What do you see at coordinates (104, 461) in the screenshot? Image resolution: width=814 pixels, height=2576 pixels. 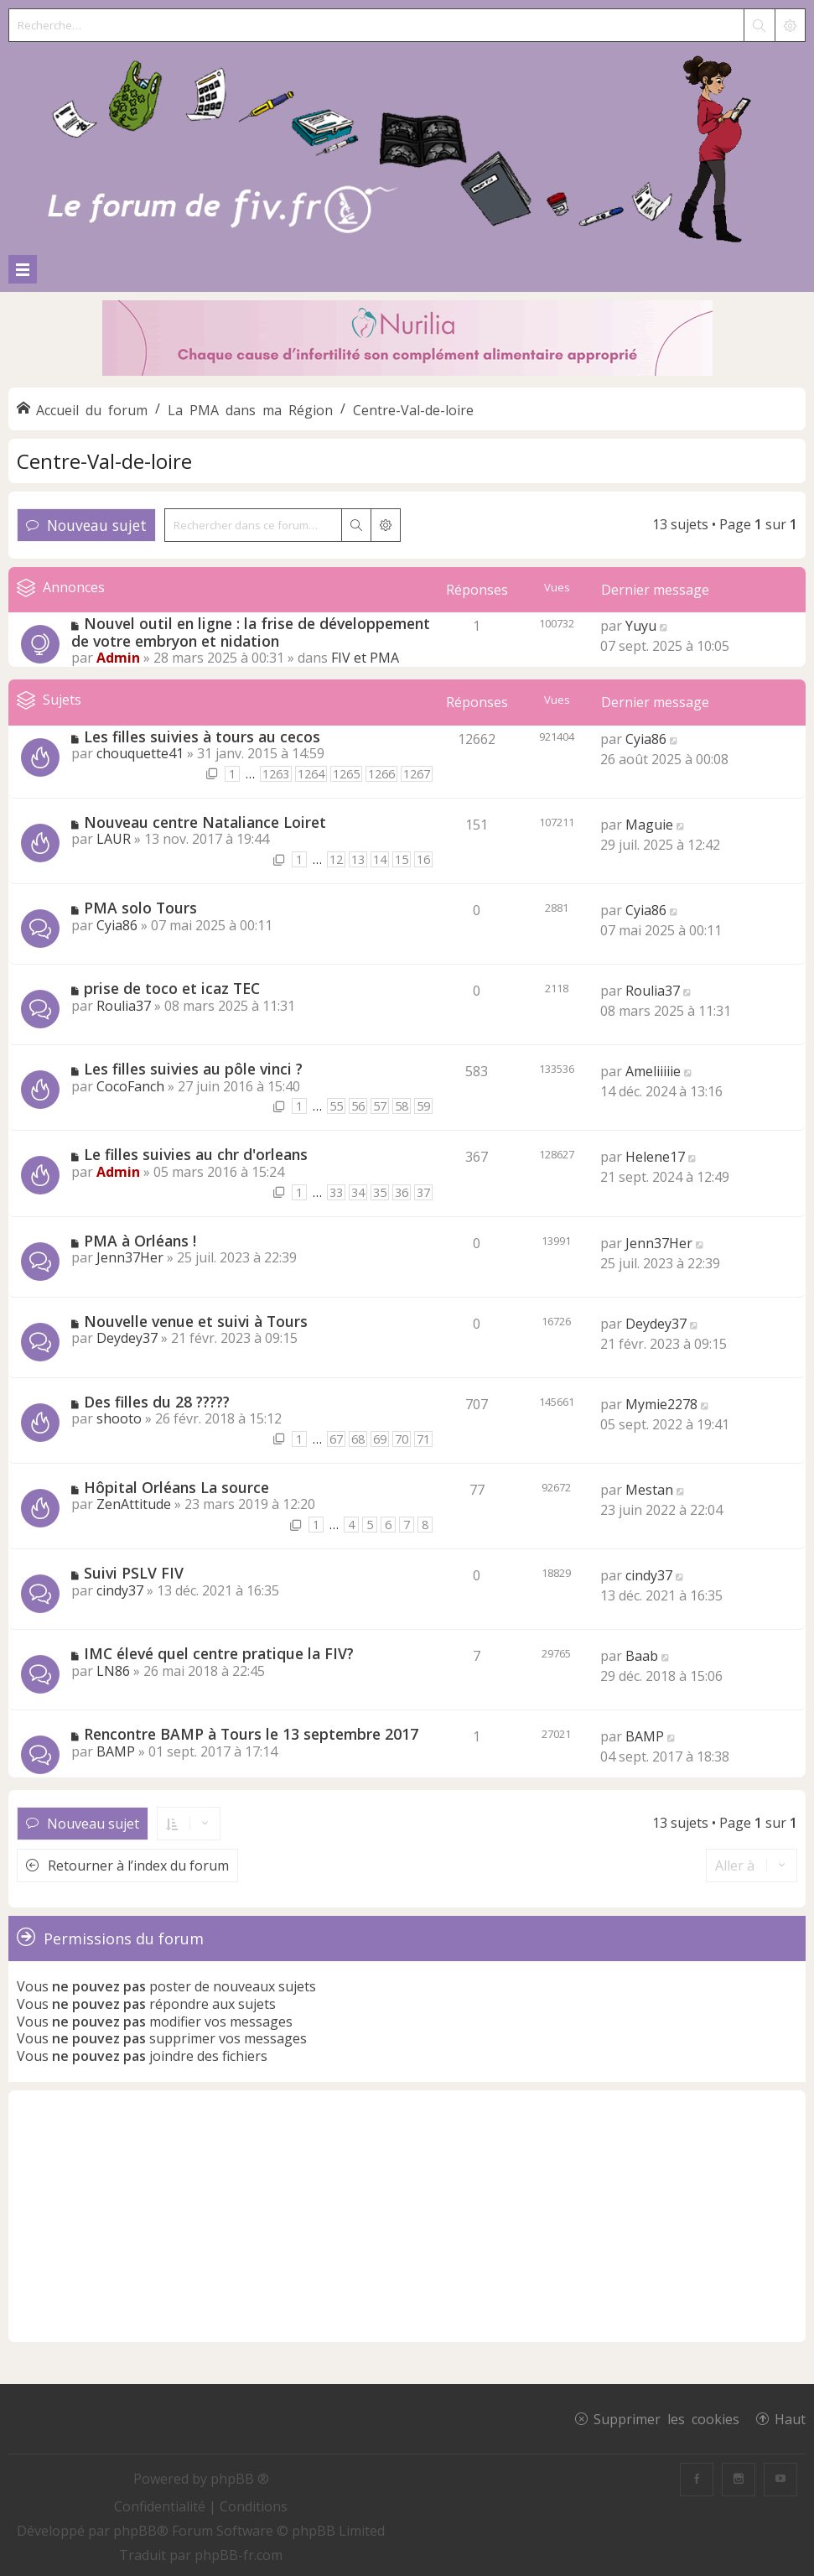 I see `Centre-Val-de-loire` at bounding box center [104, 461].